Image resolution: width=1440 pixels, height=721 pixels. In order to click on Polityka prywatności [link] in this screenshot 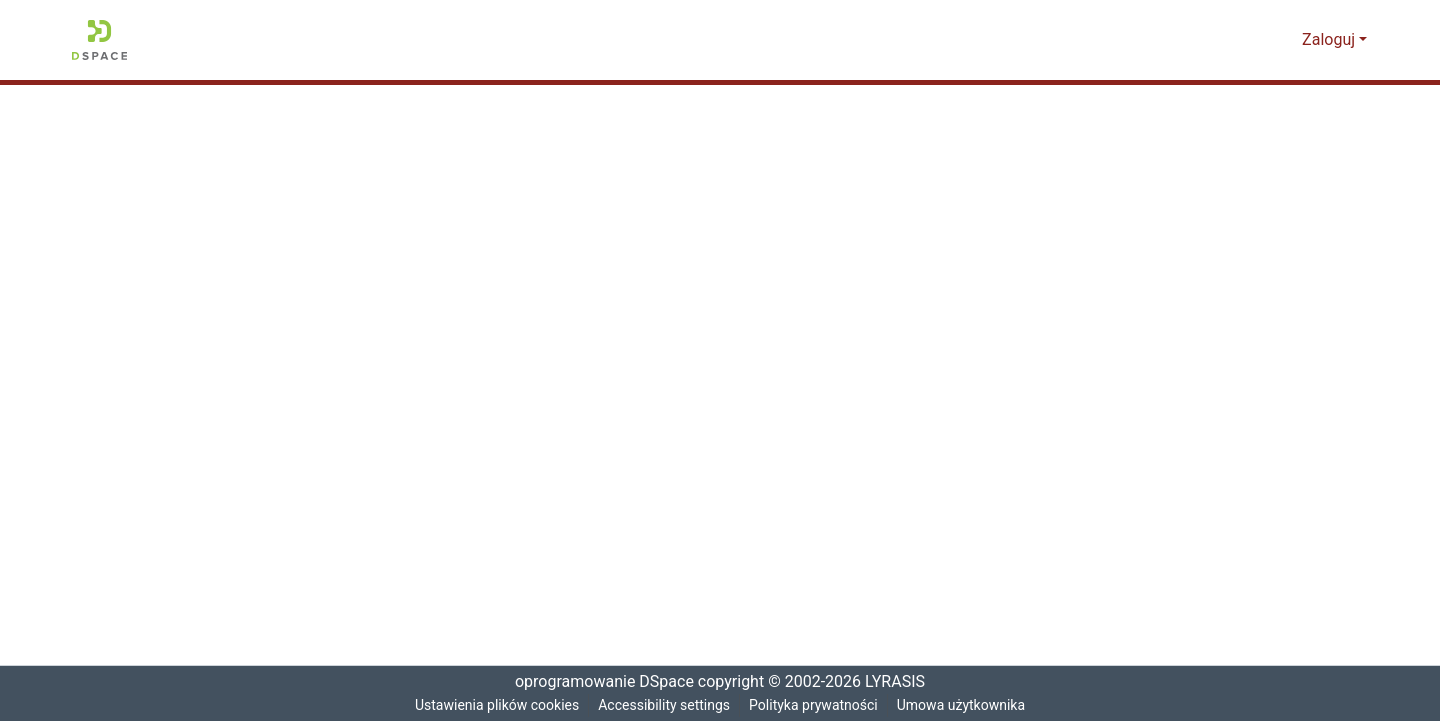, I will do `click(816, 705)`.